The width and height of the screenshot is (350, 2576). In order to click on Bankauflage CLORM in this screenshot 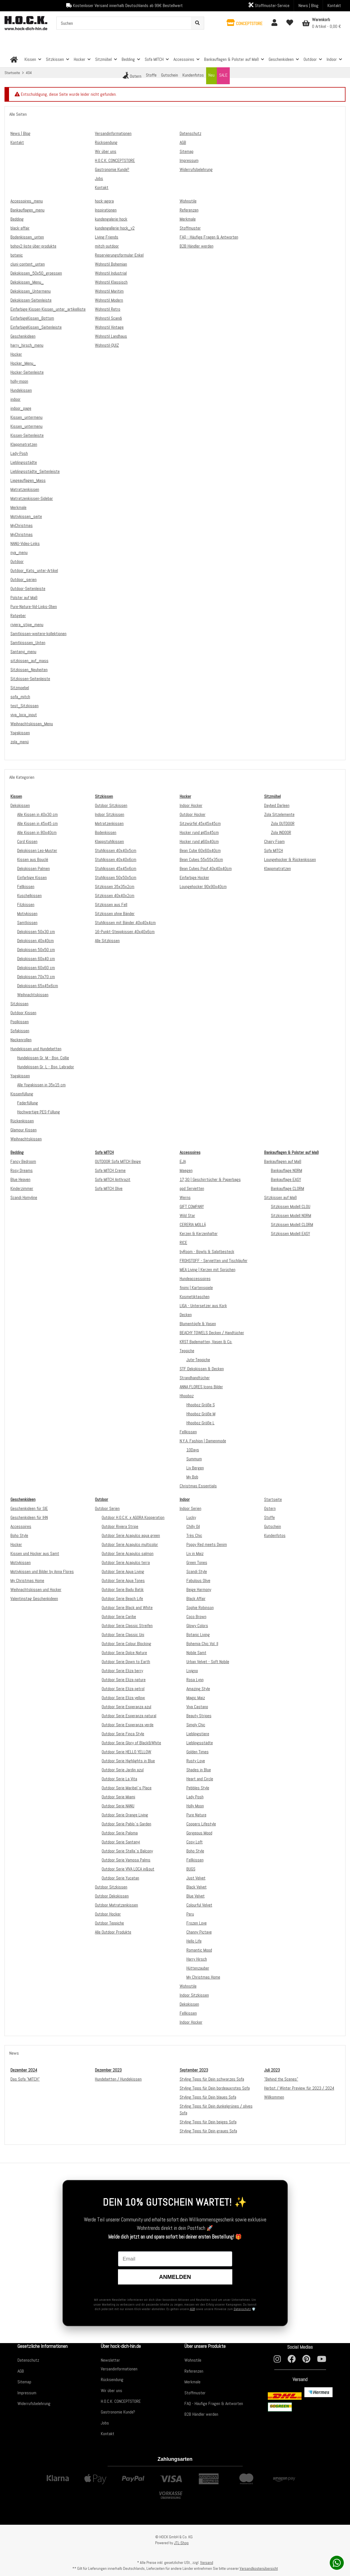, I will do `click(287, 1188)`.